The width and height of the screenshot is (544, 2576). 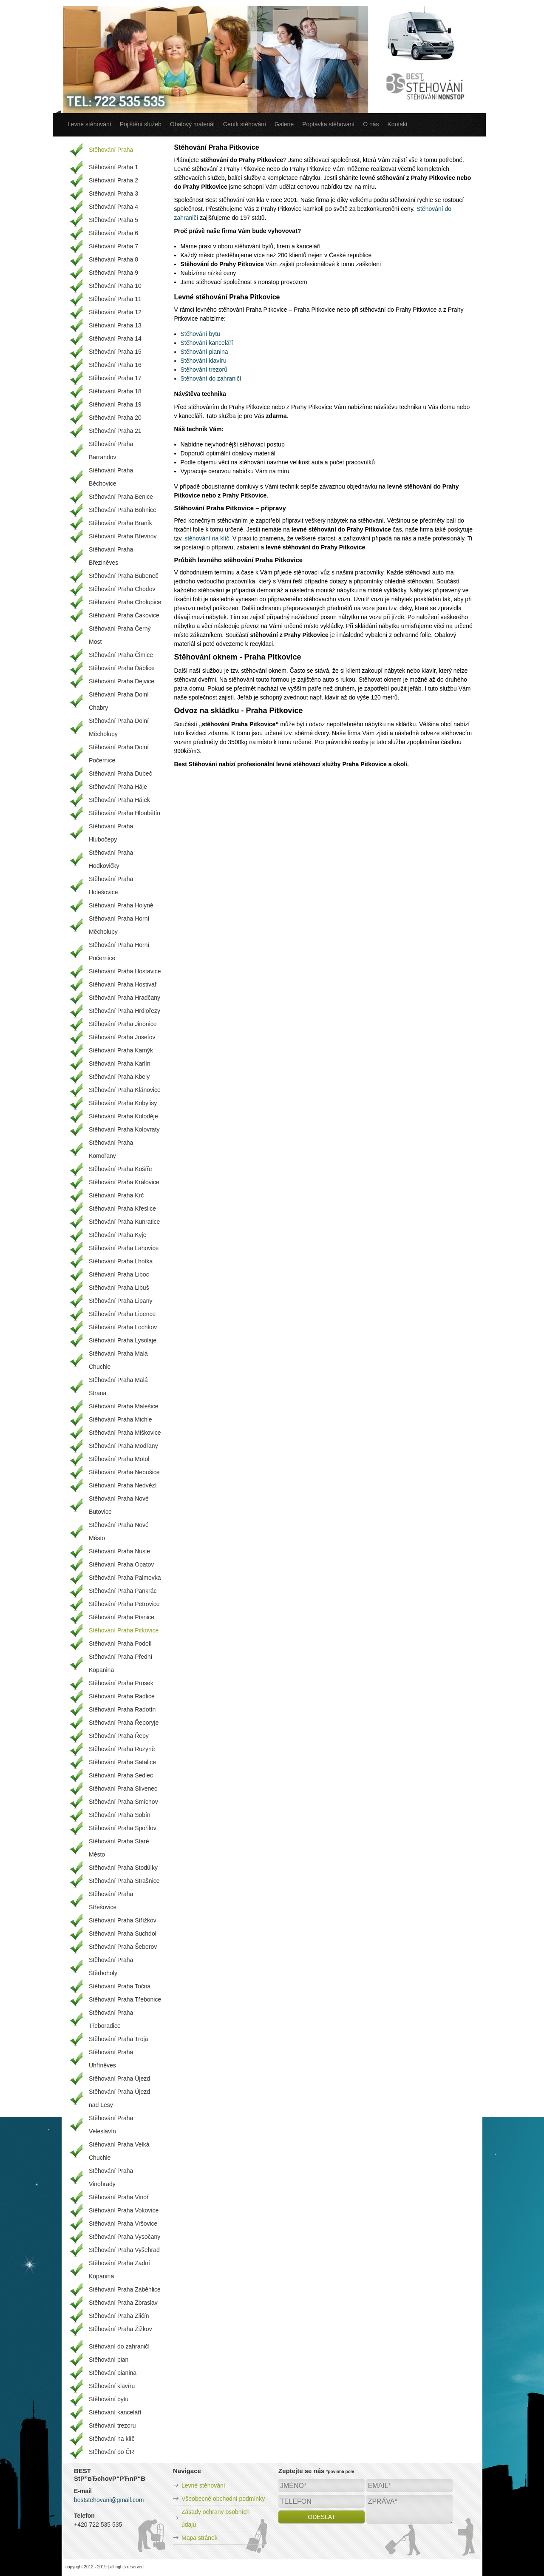 What do you see at coordinates (111, 2019) in the screenshot?
I see `Stěhování Praha Třeboradice` at bounding box center [111, 2019].